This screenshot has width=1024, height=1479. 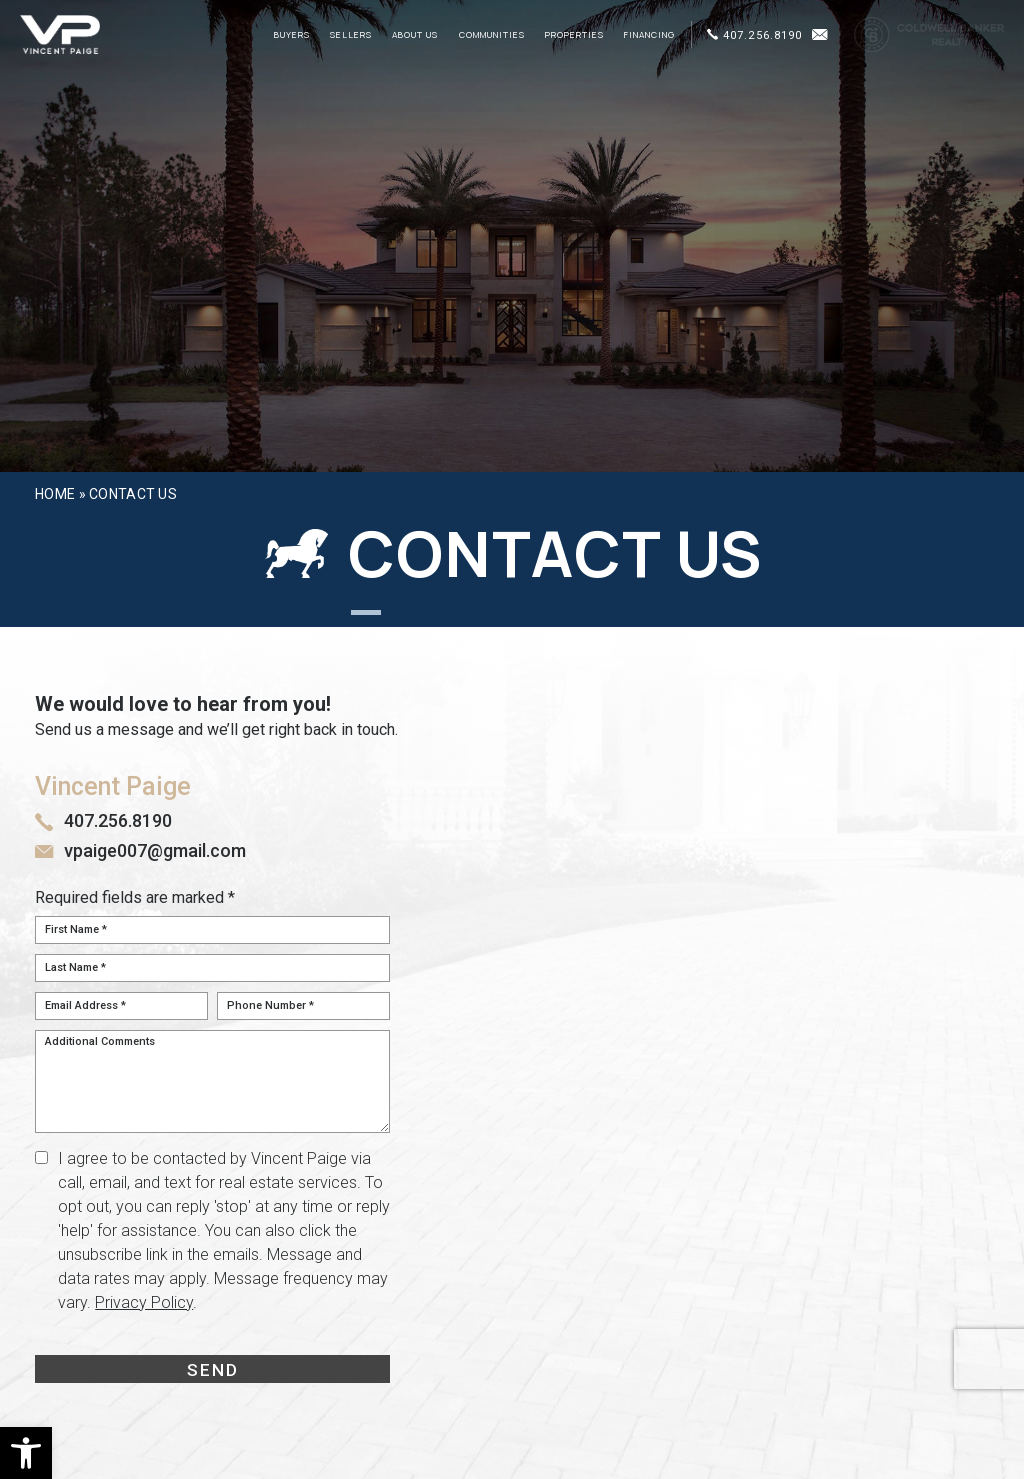 I want to click on Sellers, so click(x=351, y=35).